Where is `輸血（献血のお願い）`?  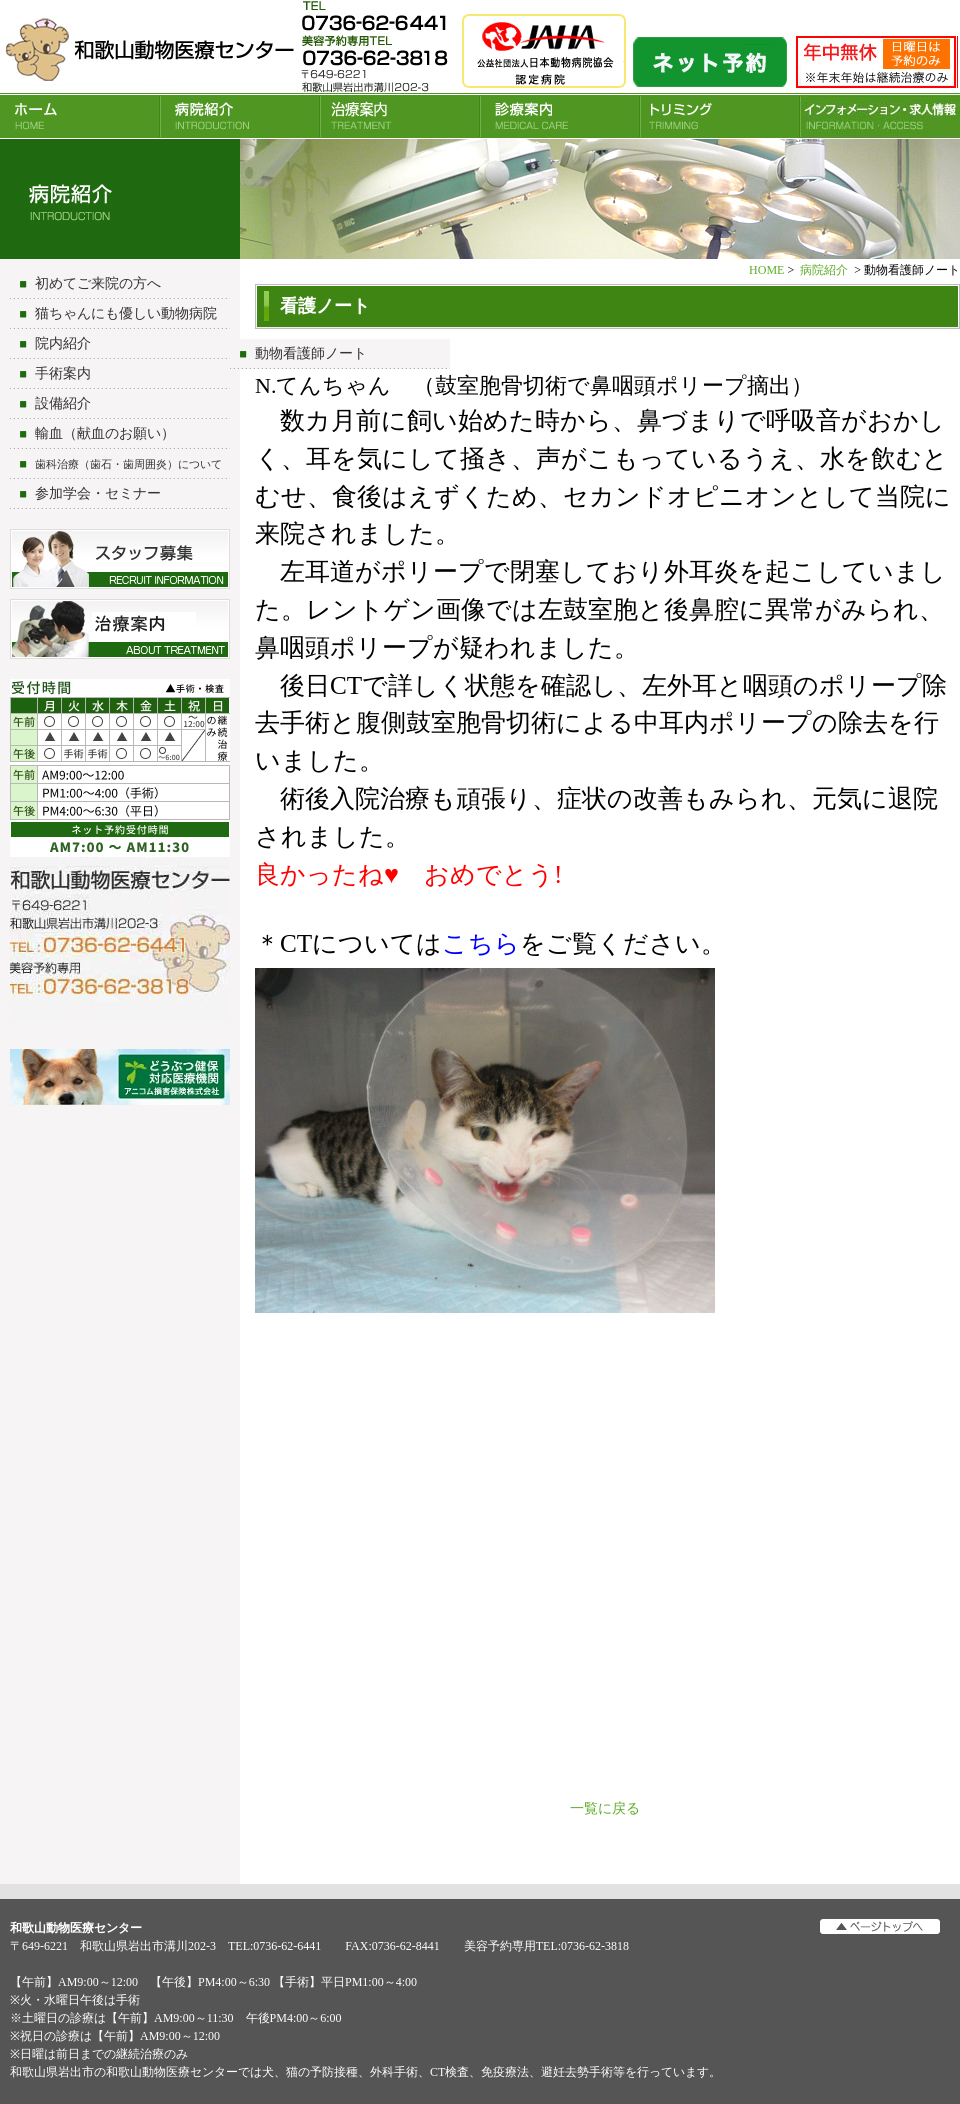 輸血（献血のお願い） is located at coordinates (105, 433).